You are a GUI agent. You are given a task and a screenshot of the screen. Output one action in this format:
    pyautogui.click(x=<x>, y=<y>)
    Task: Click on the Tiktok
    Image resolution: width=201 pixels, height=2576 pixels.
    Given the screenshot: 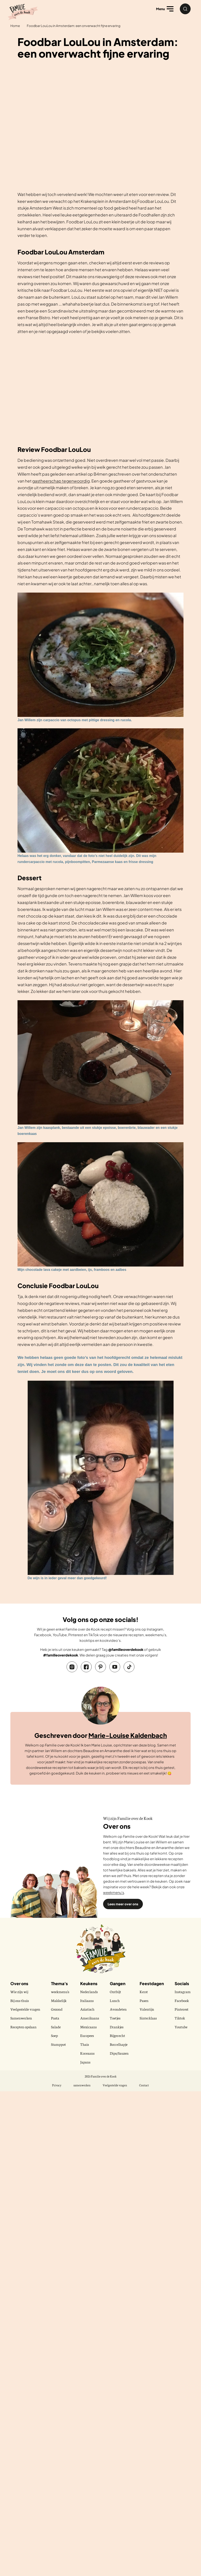 What is the action you would take?
    pyautogui.click(x=180, y=2032)
    